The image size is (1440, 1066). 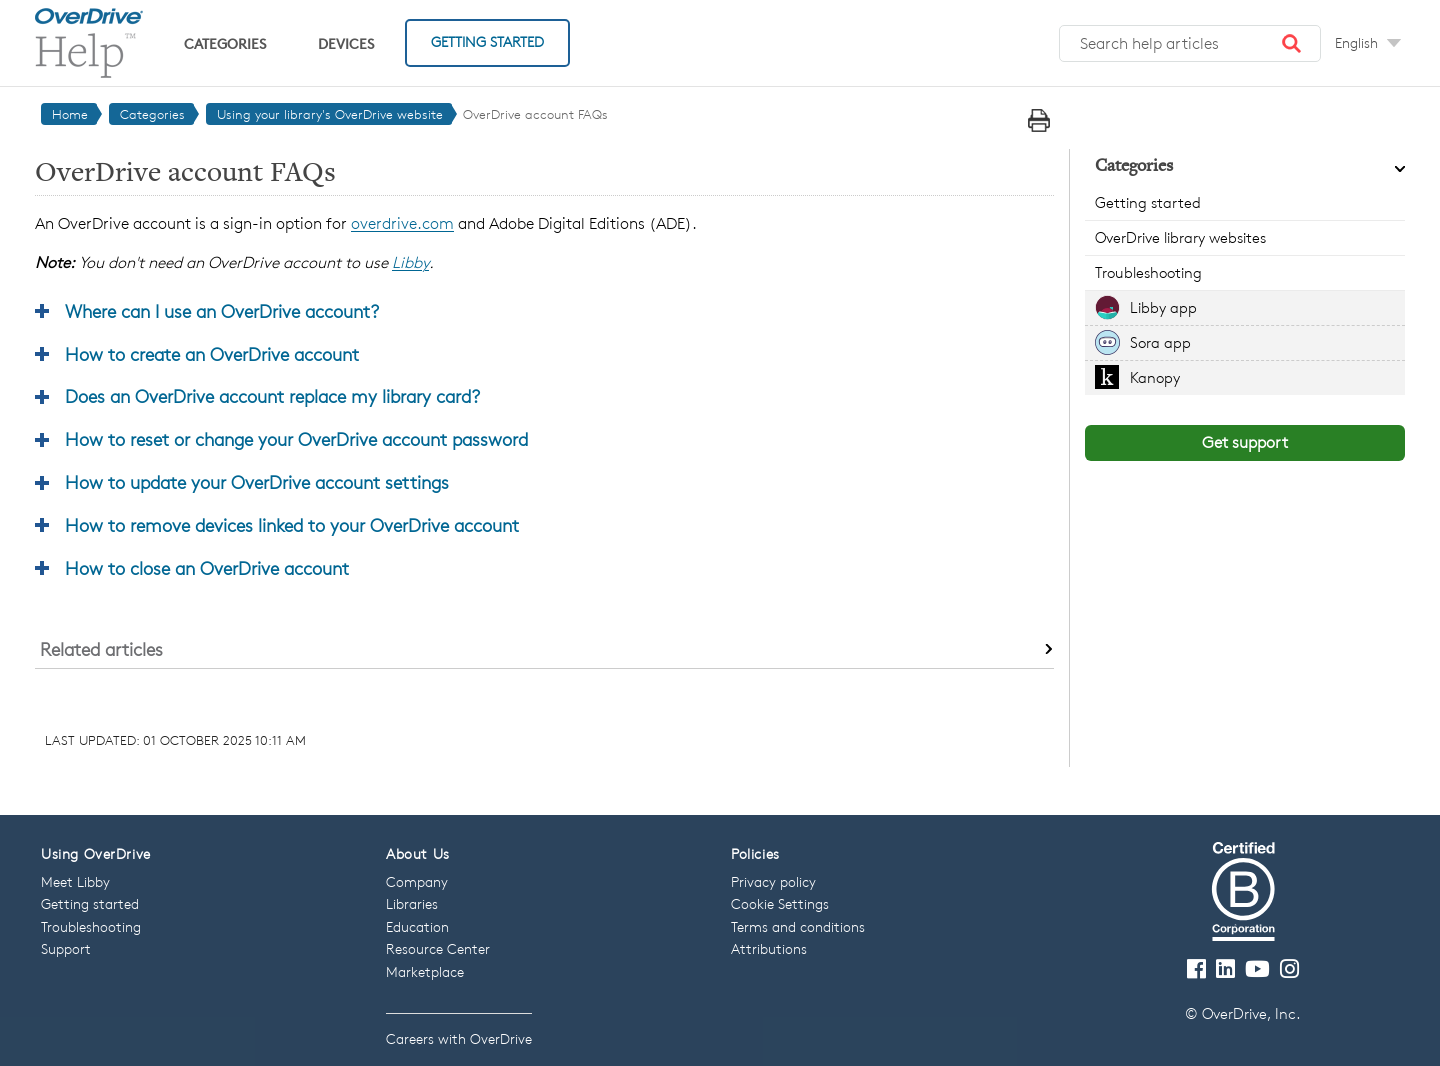 What do you see at coordinates (459, 1038) in the screenshot?
I see `Careers with OverDrive` at bounding box center [459, 1038].